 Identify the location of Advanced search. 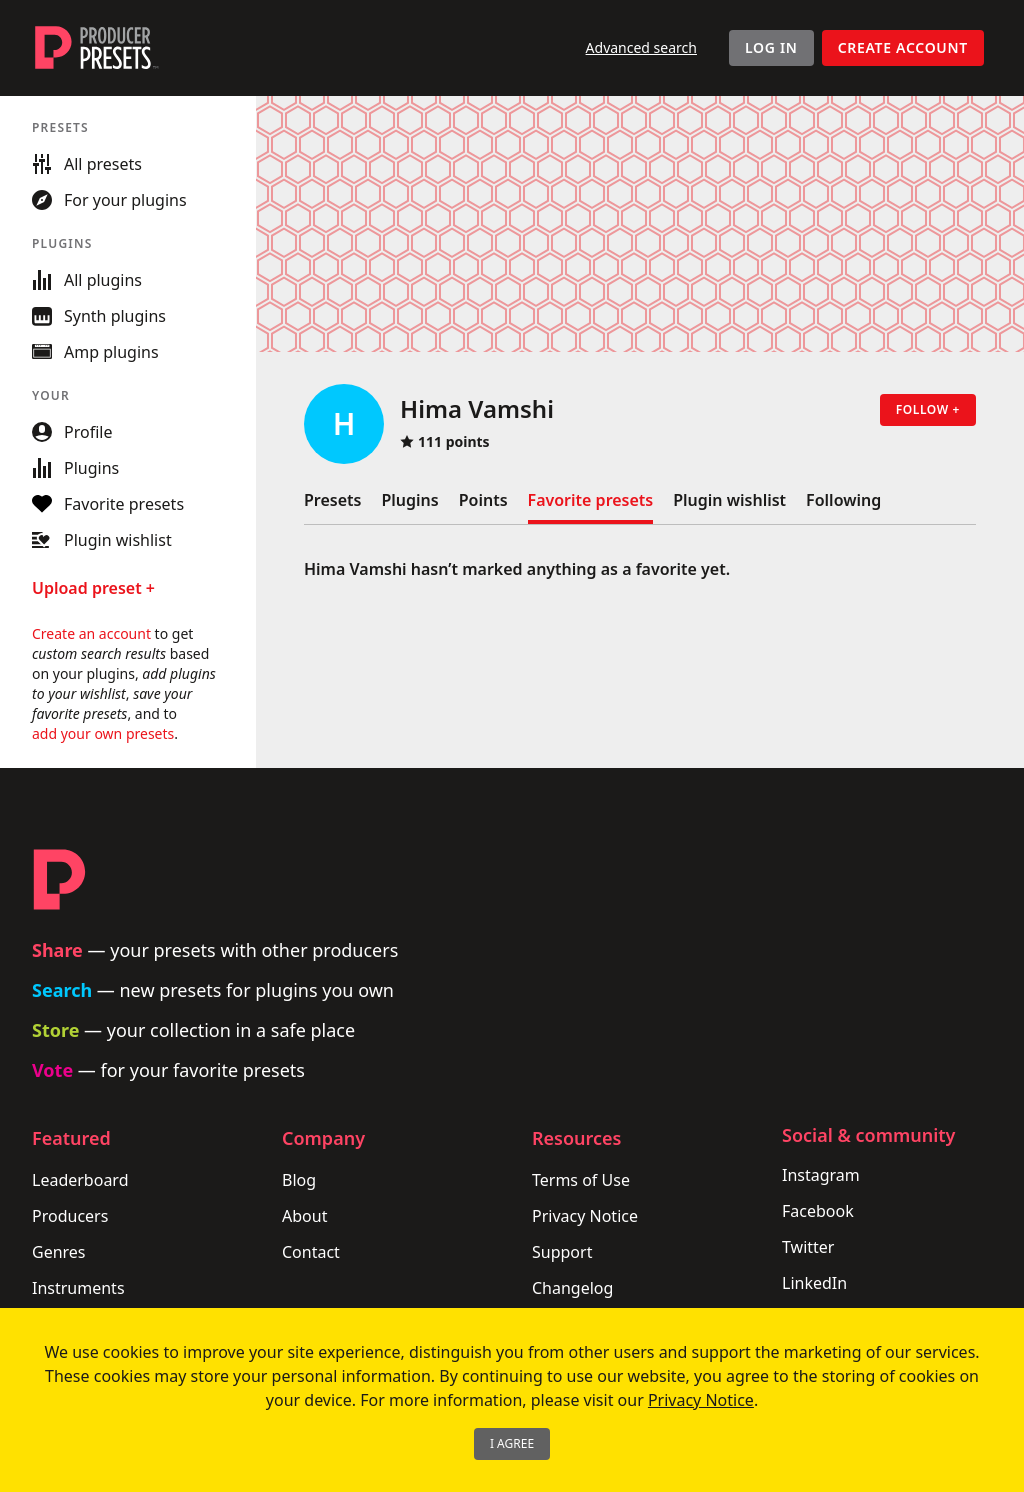
(641, 47).